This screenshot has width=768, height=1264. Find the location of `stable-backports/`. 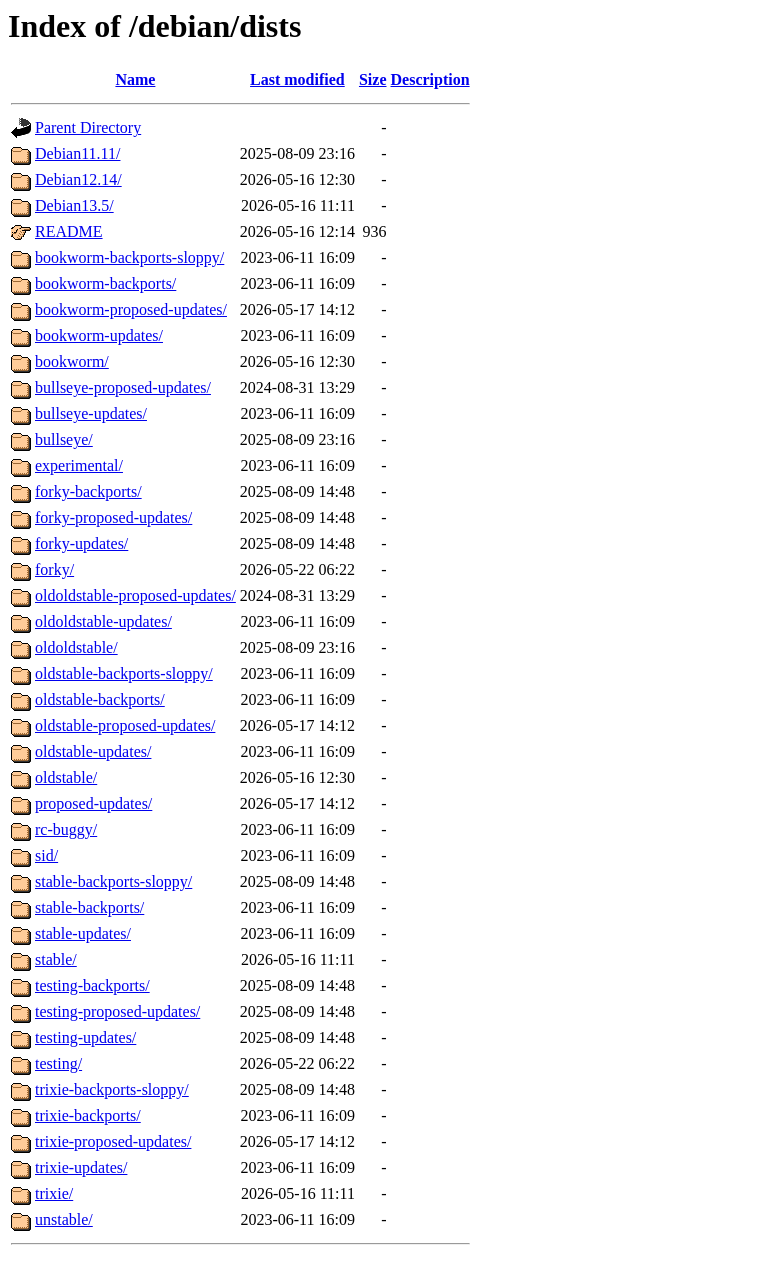

stable-backports/ is located at coordinates (89, 907).